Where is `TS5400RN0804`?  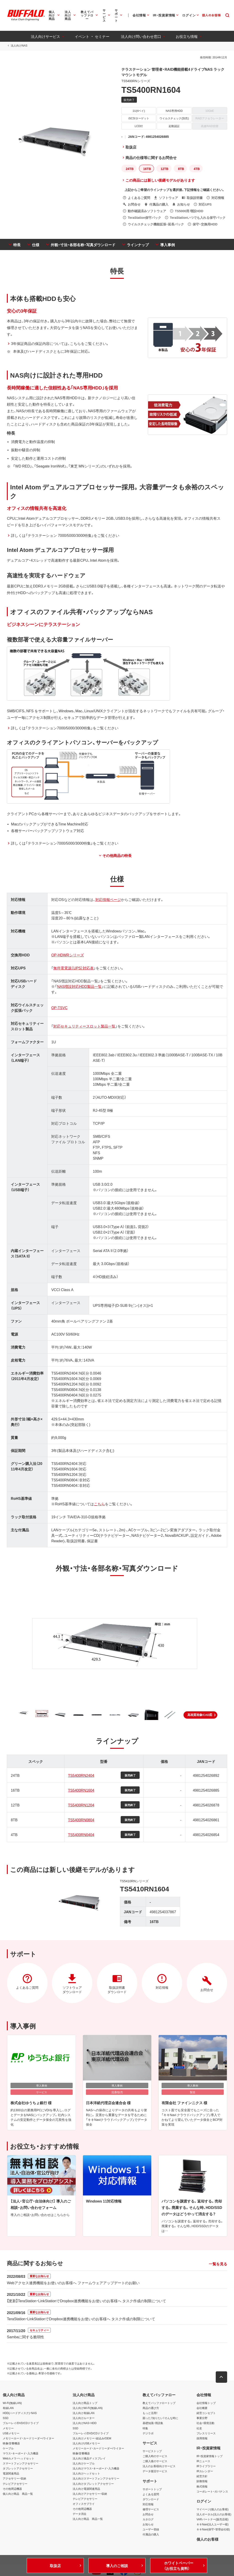 TS5400RN0804 is located at coordinates (81, 1819).